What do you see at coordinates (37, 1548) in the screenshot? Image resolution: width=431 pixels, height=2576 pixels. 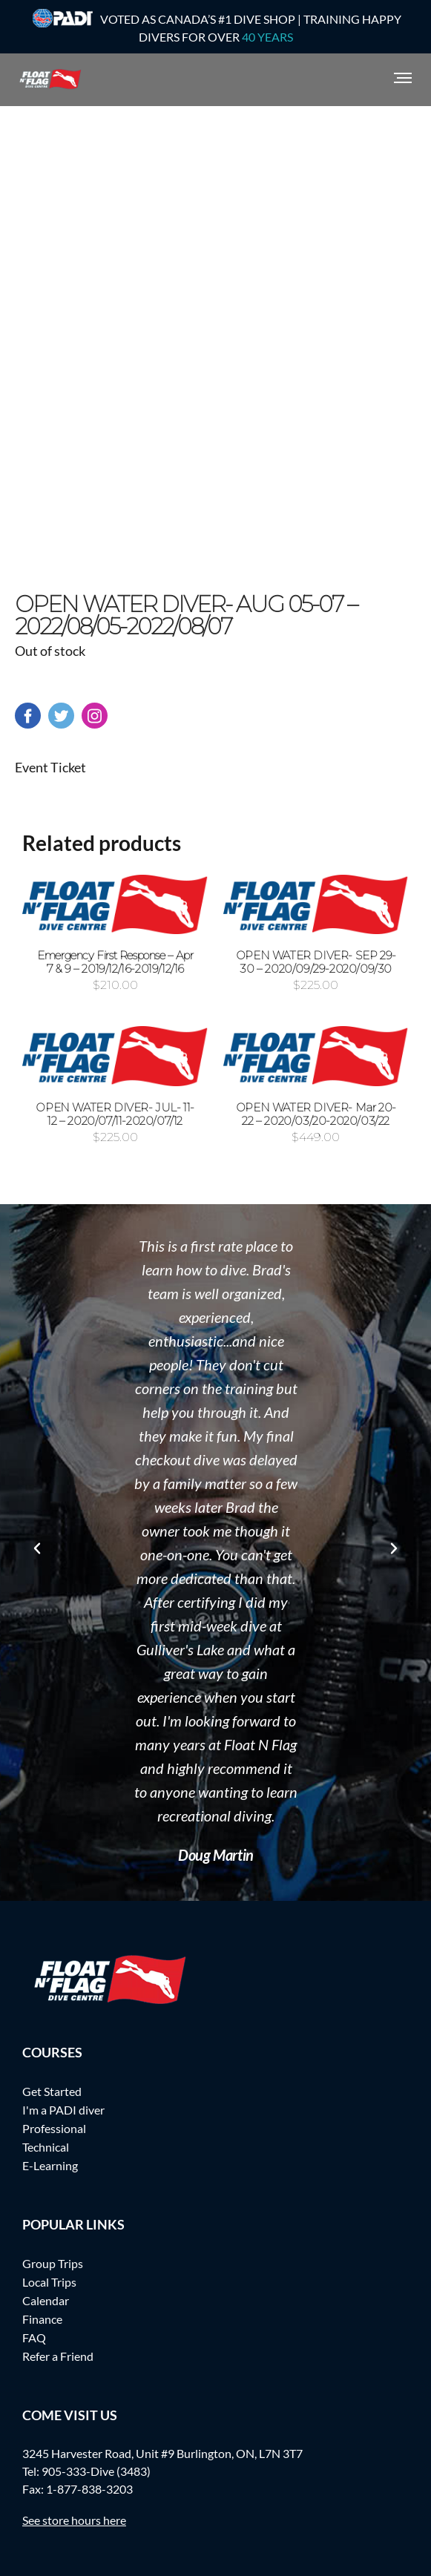 I see `[button]` at bounding box center [37, 1548].